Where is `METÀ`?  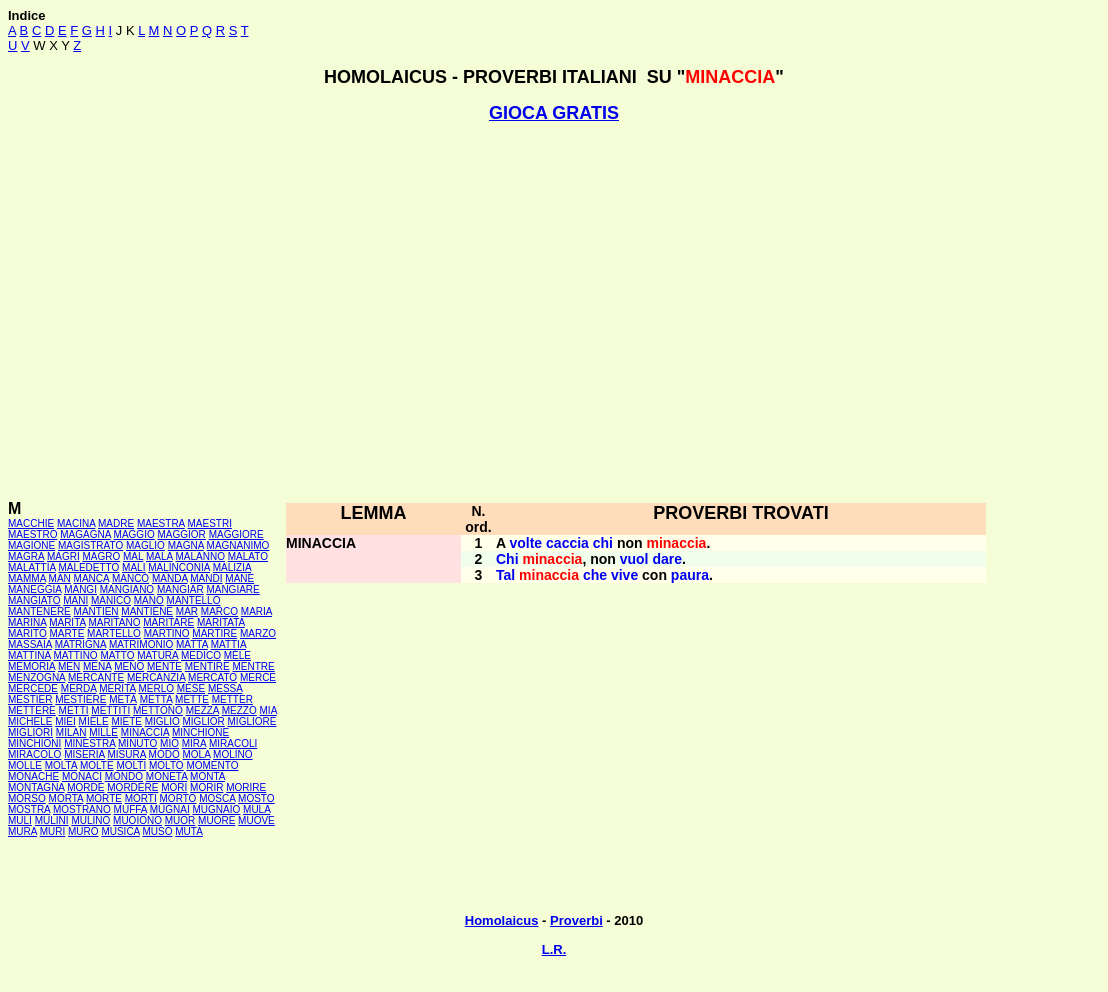
METÀ is located at coordinates (123, 699).